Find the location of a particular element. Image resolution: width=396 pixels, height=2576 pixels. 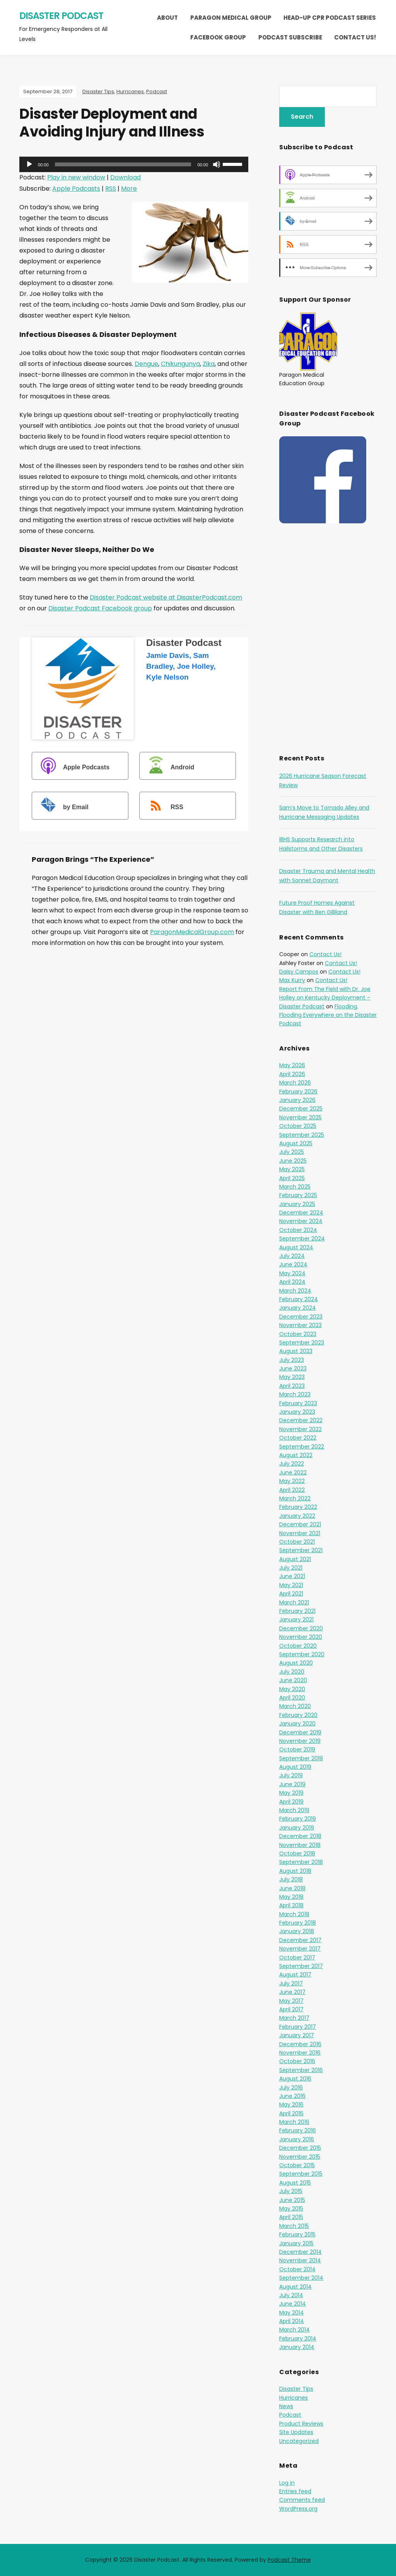

October 2022 is located at coordinates (297, 1438).